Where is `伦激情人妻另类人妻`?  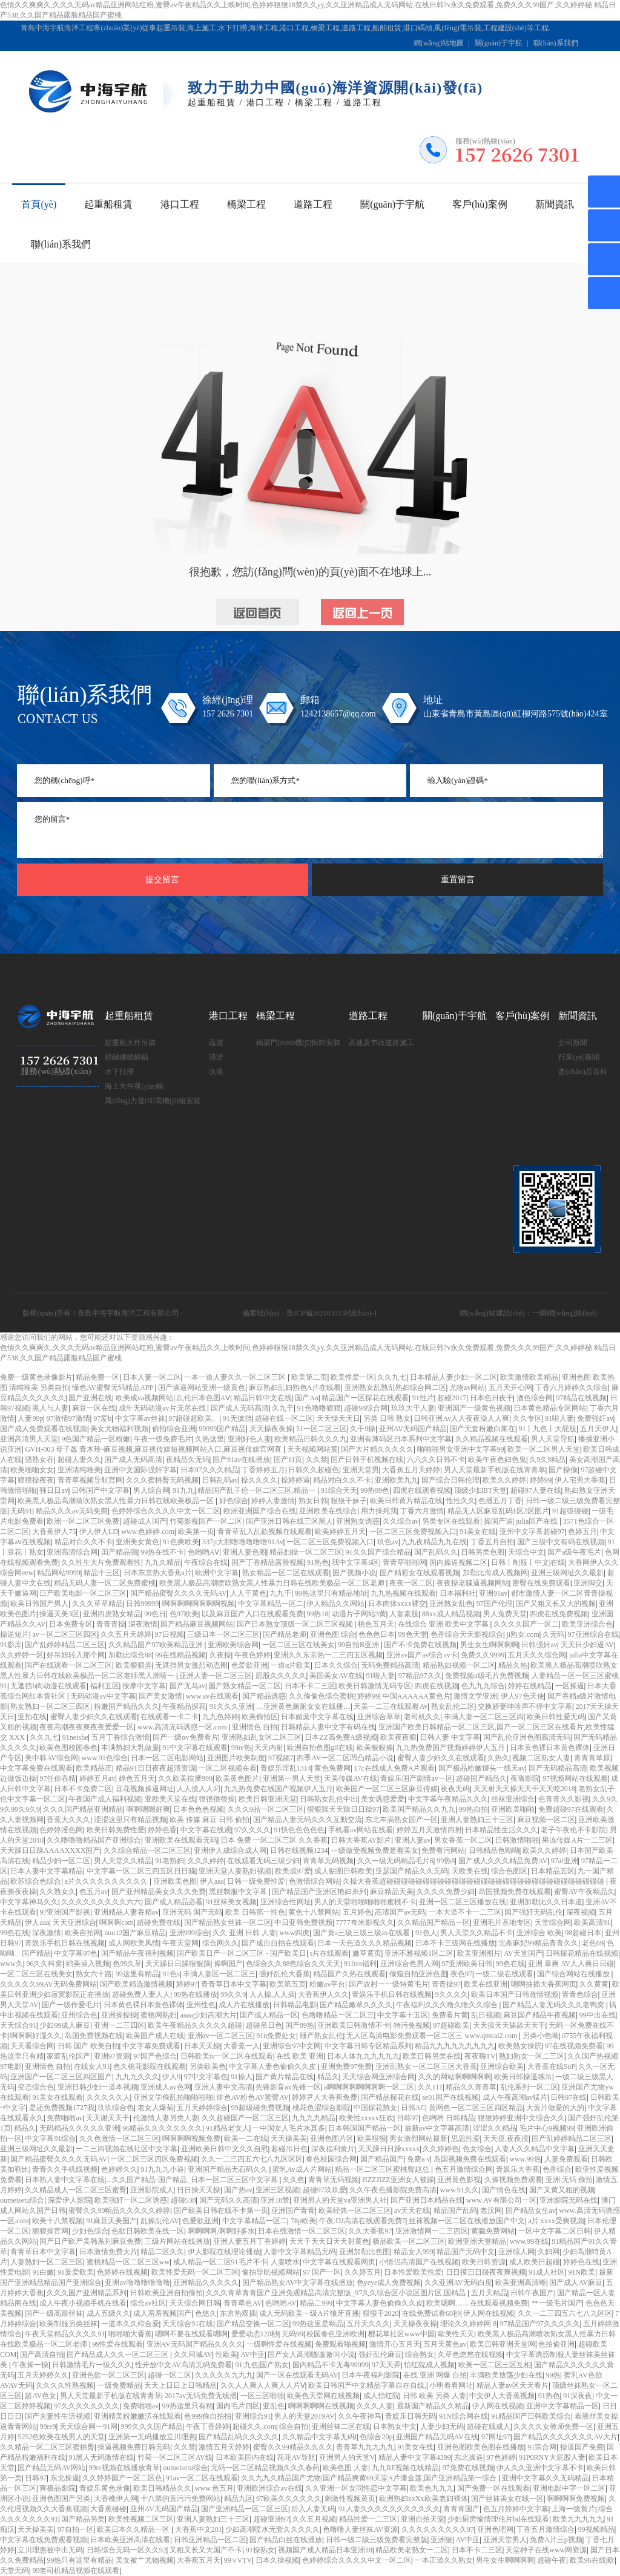 伦激情人妻另类人妻 is located at coordinates (166, 2118).